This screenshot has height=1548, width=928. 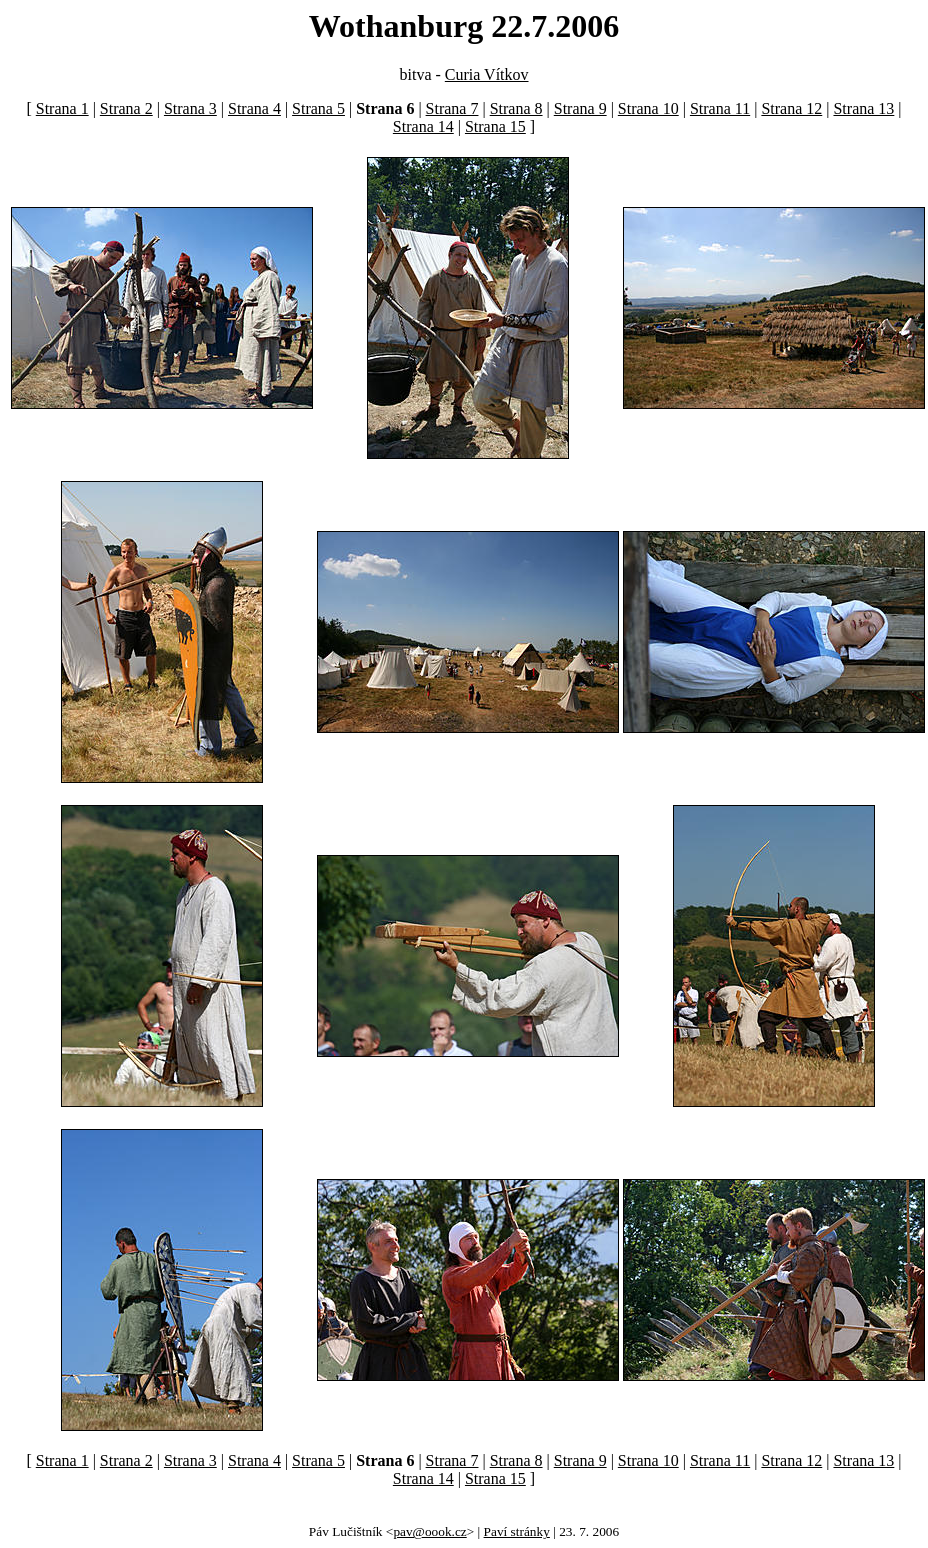 What do you see at coordinates (318, 108) in the screenshot?
I see `Strana 5` at bounding box center [318, 108].